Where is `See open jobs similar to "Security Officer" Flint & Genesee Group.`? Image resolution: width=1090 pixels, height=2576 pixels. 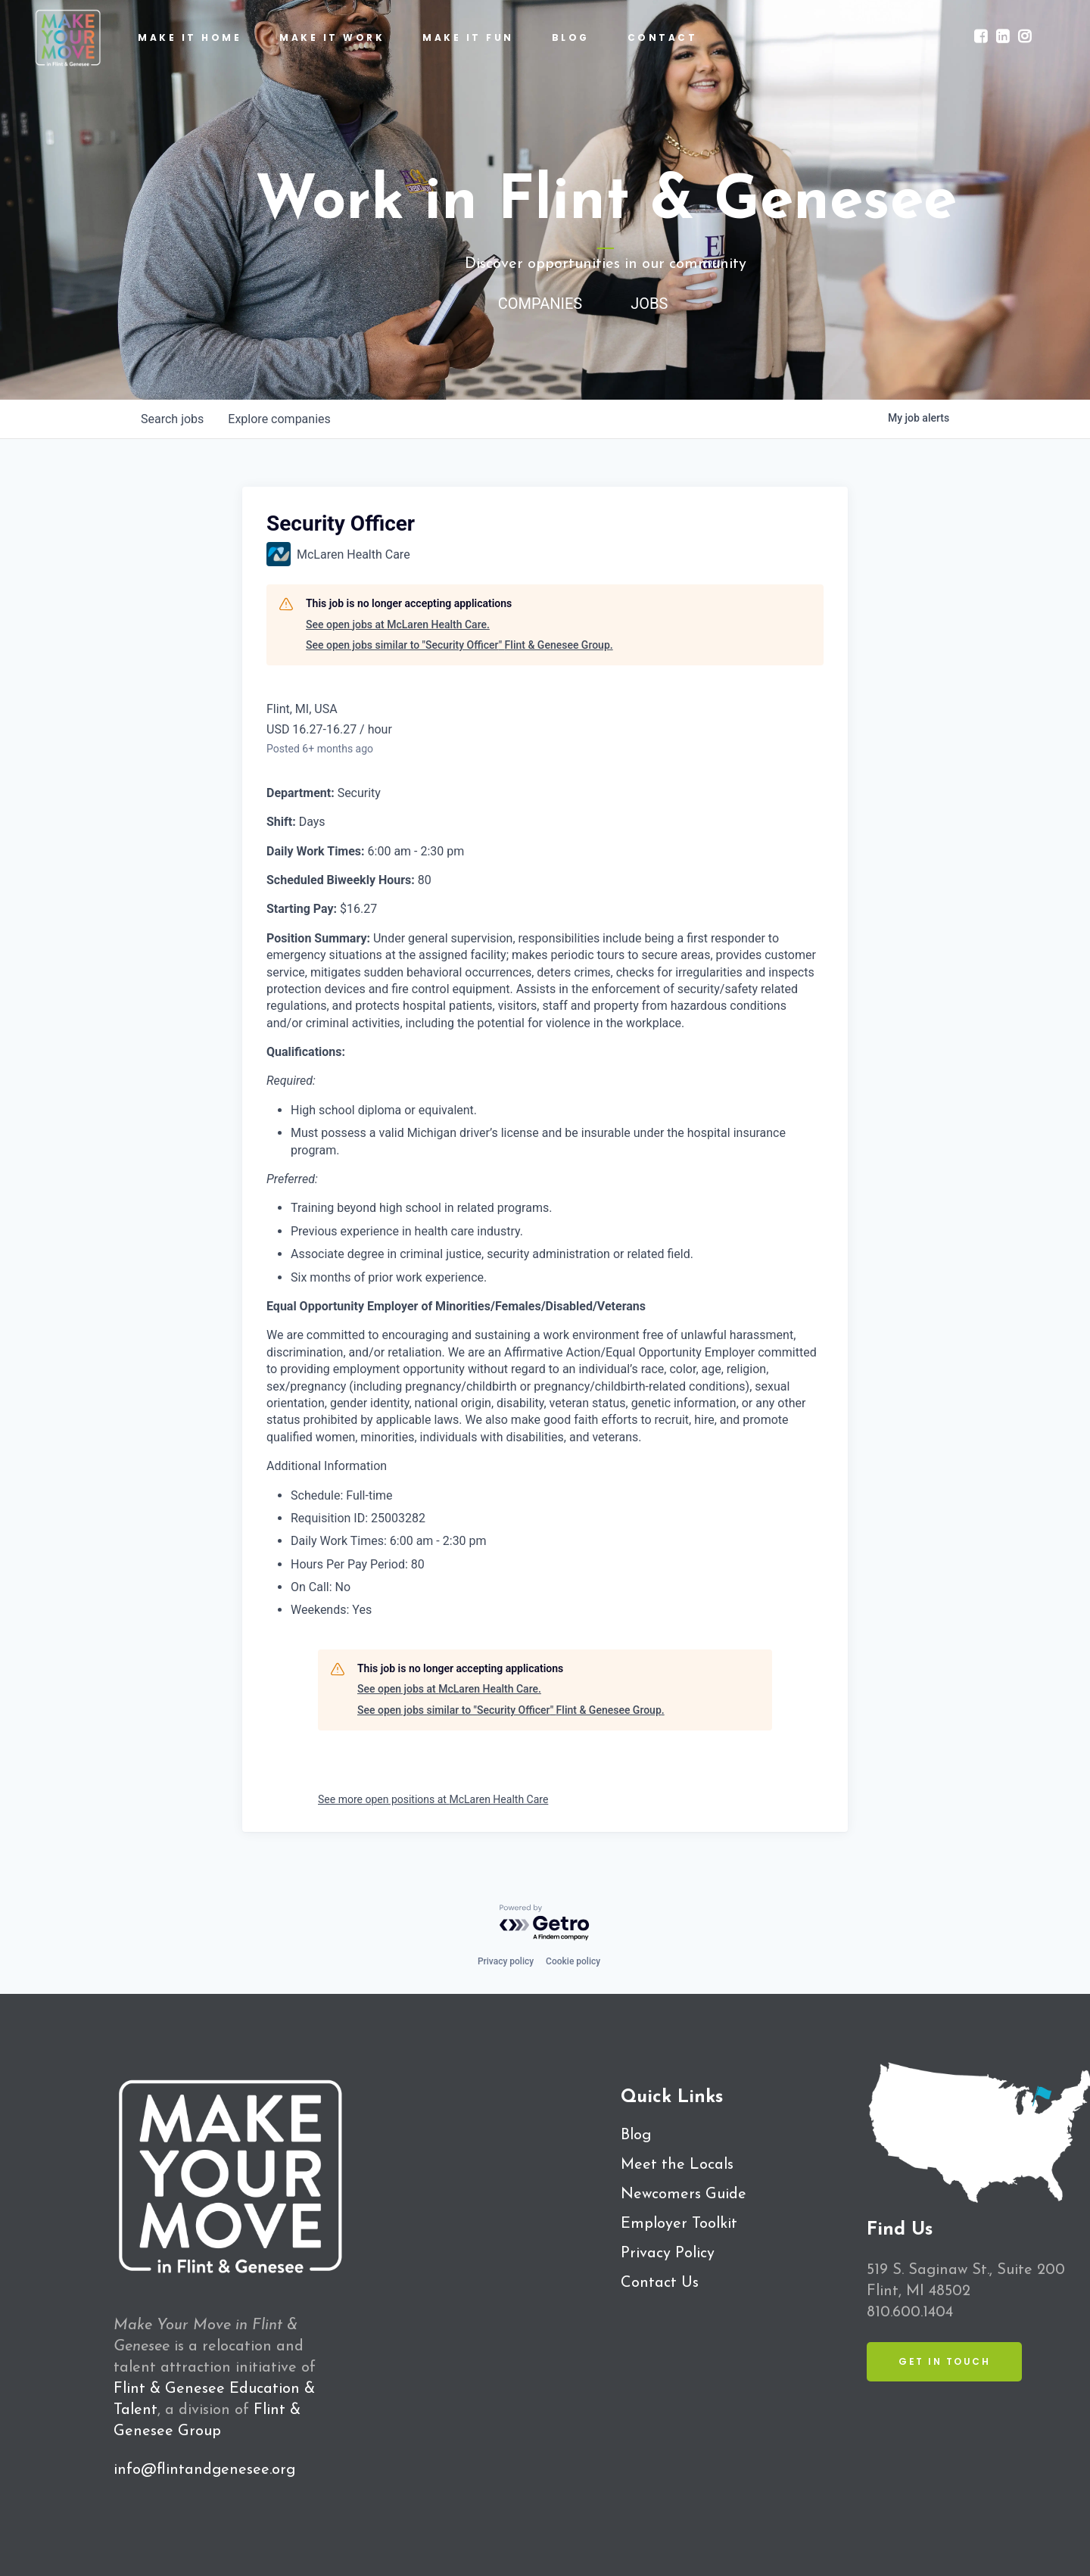
See open jobs similar to "Security Officer" Flint & Genesee Group. is located at coordinates (459, 645).